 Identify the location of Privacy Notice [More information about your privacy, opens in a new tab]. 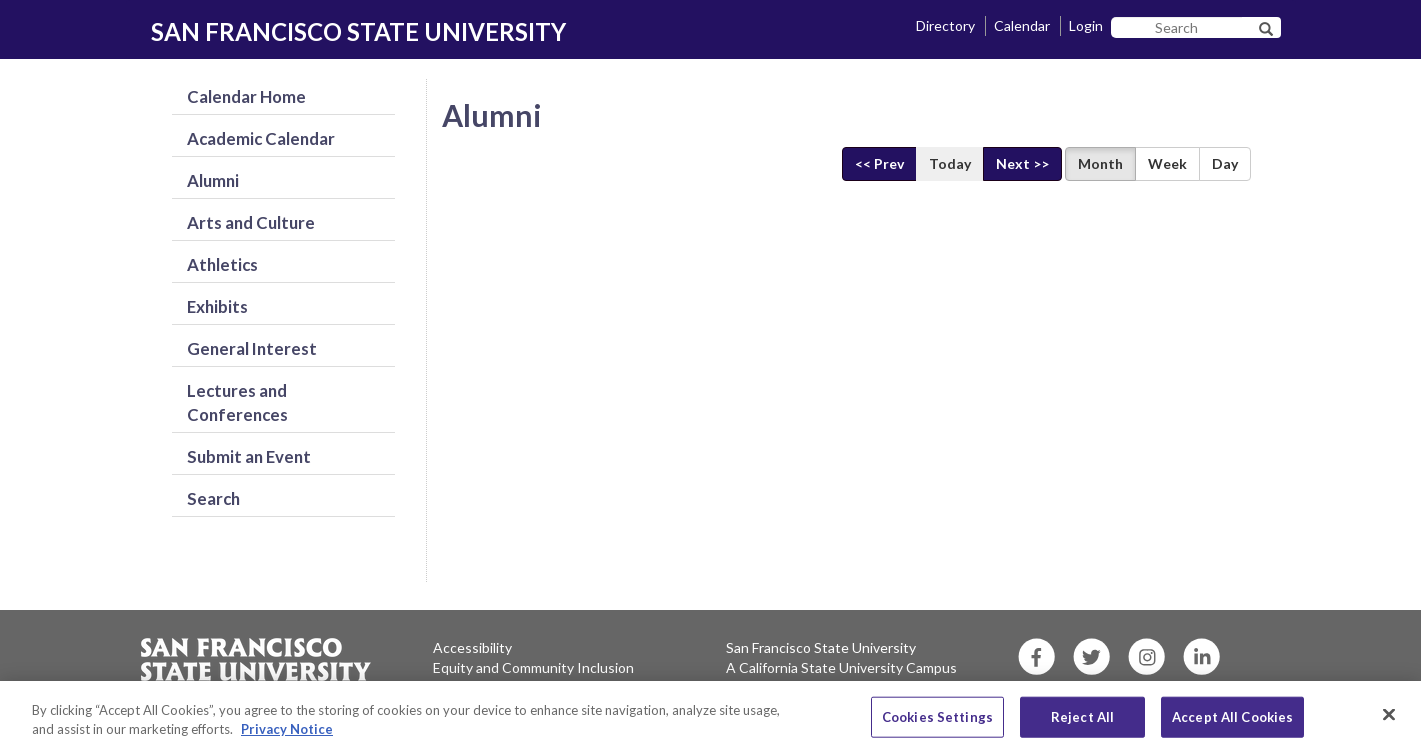
(287, 739).